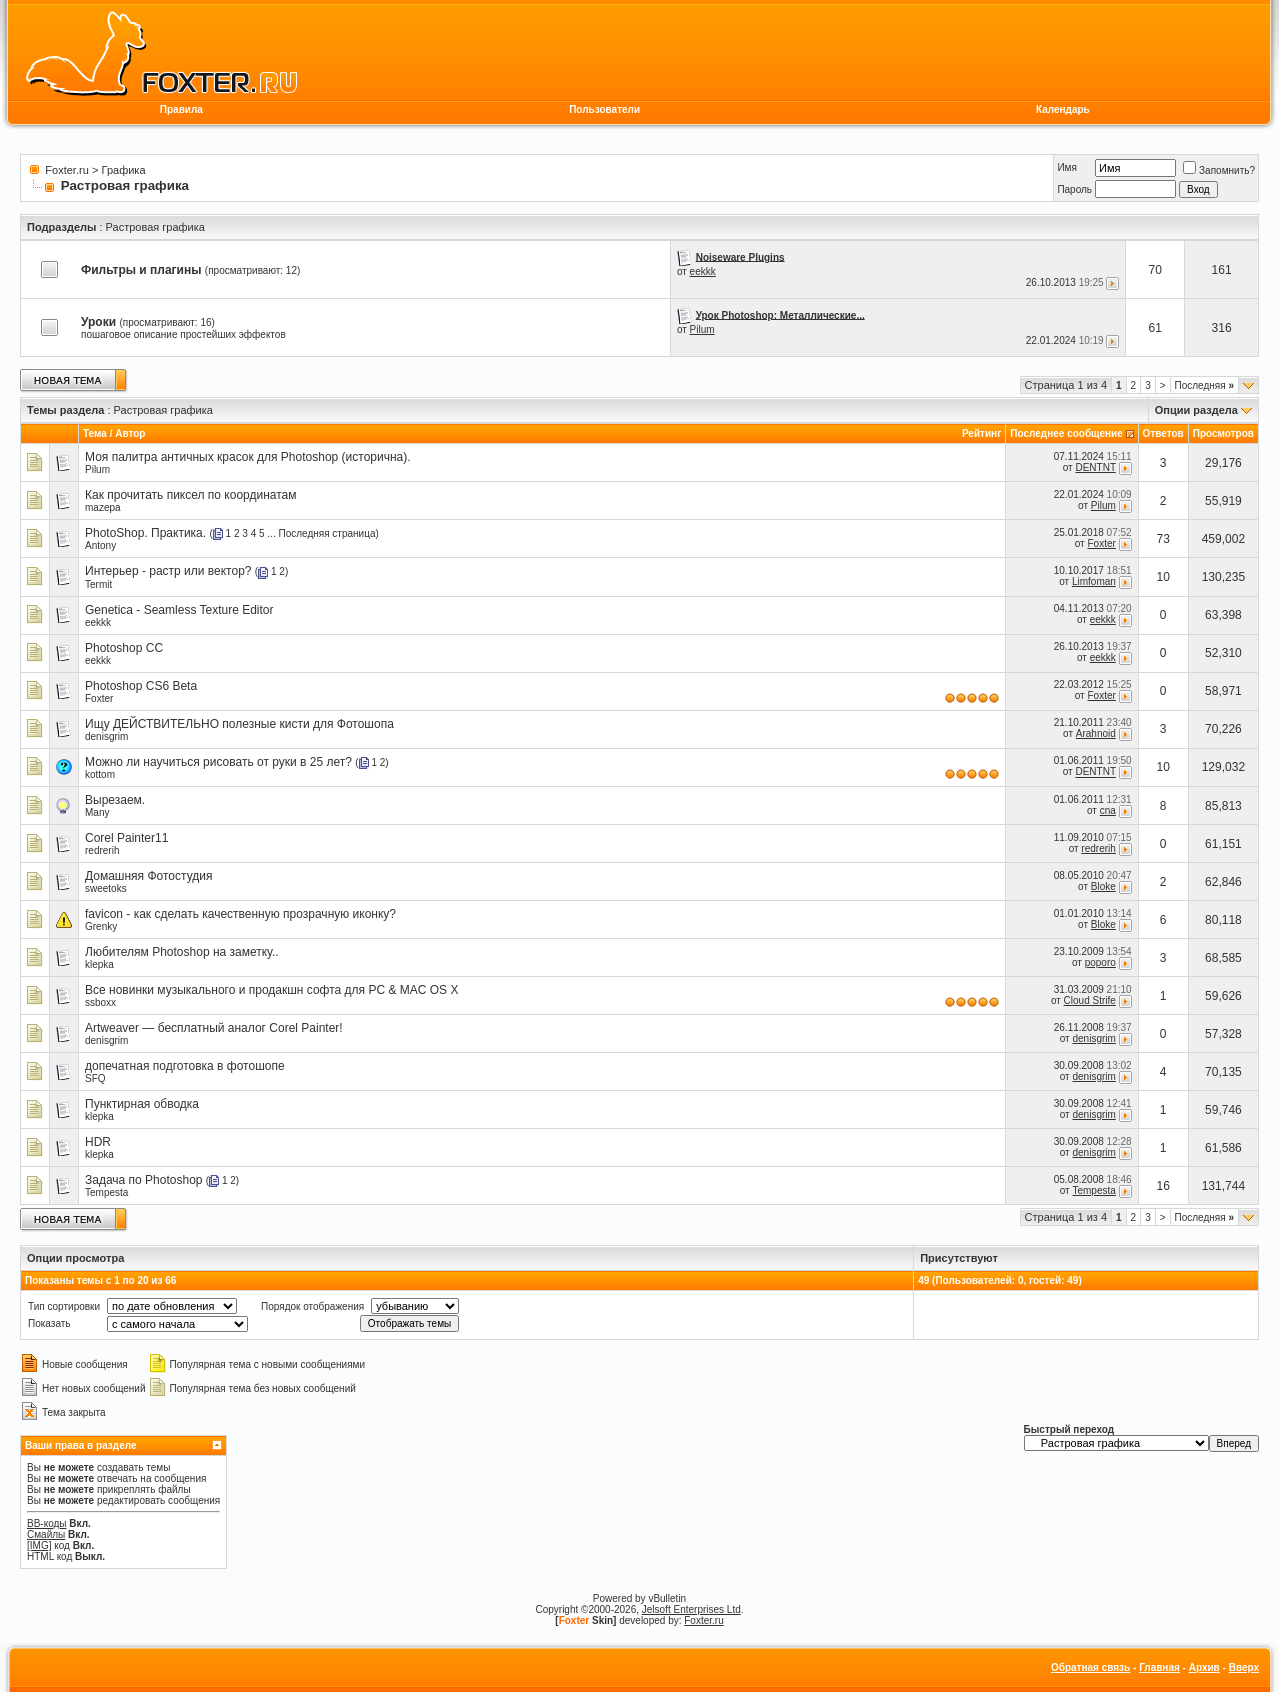 The width and height of the screenshot is (1279, 1692). Describe the element at coordinates (106, 888) in the screenshot. I see `sweetoks` at that location.